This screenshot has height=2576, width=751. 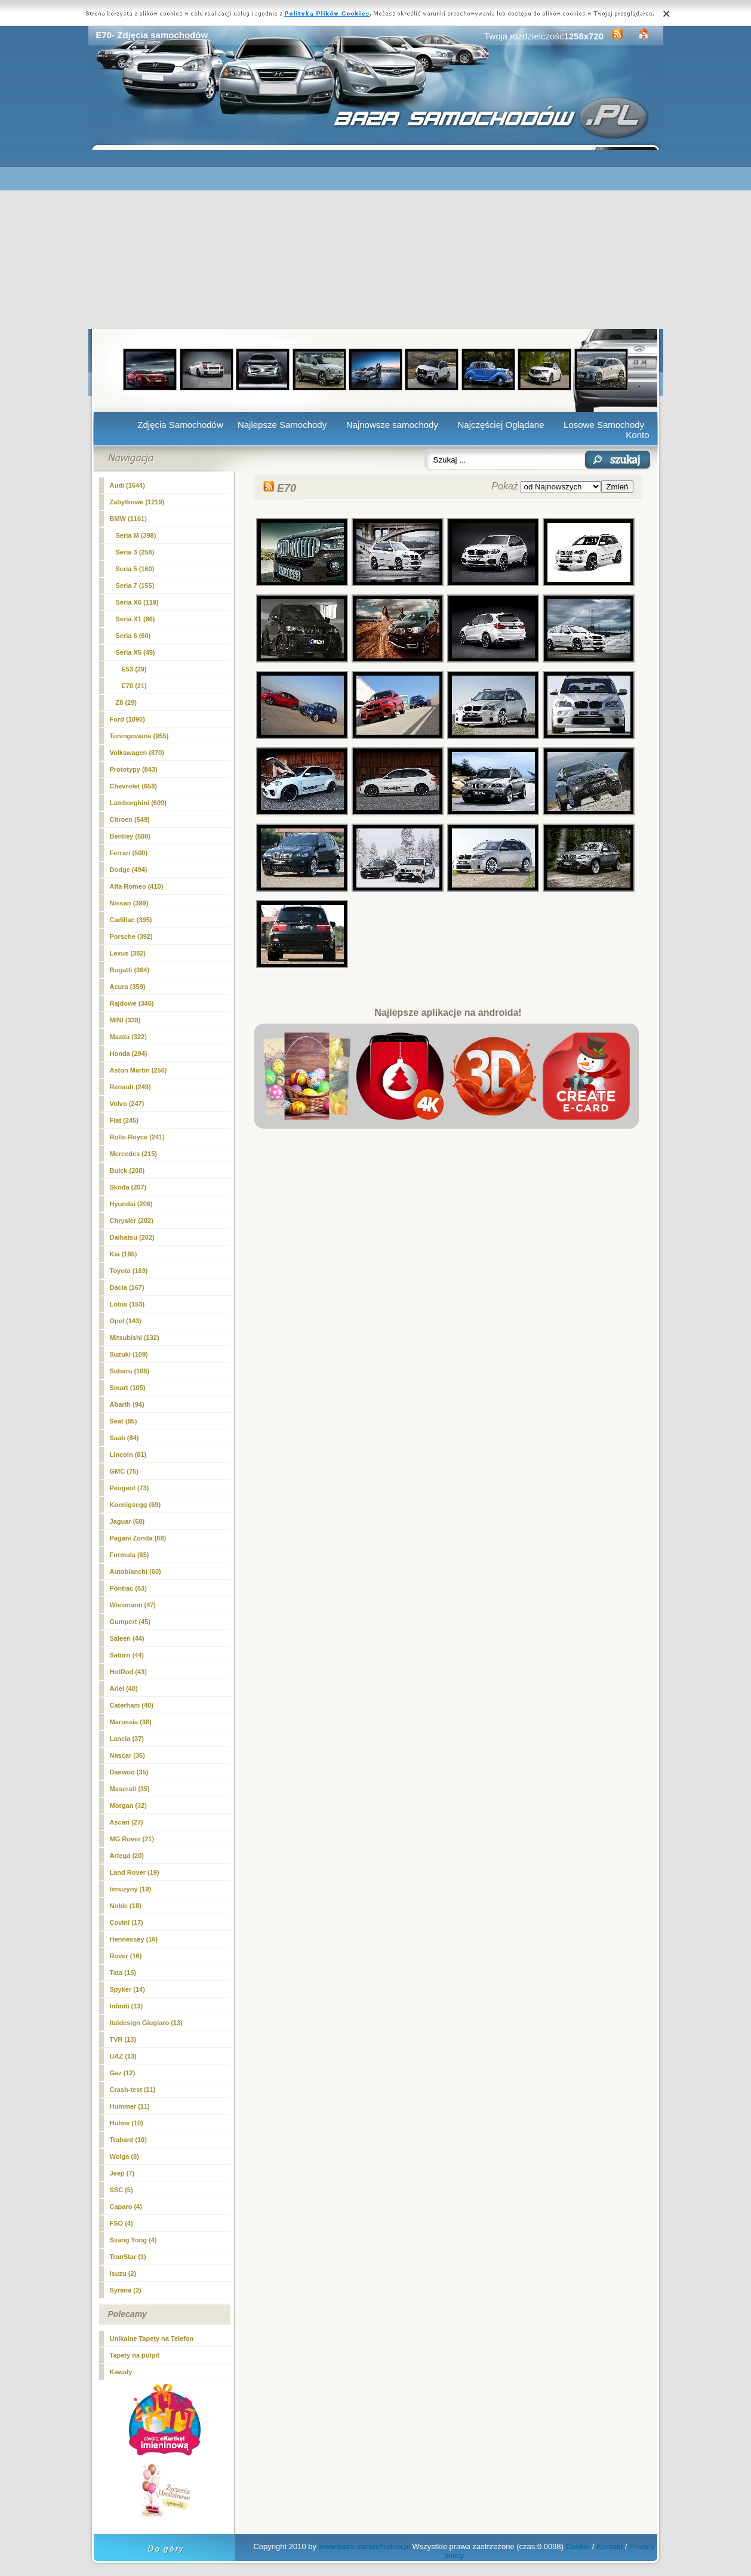 What do you see at coordinates (127, 1738) in the screenshot?
I see `Lancia (37)` at bounding box center [127, 1738].